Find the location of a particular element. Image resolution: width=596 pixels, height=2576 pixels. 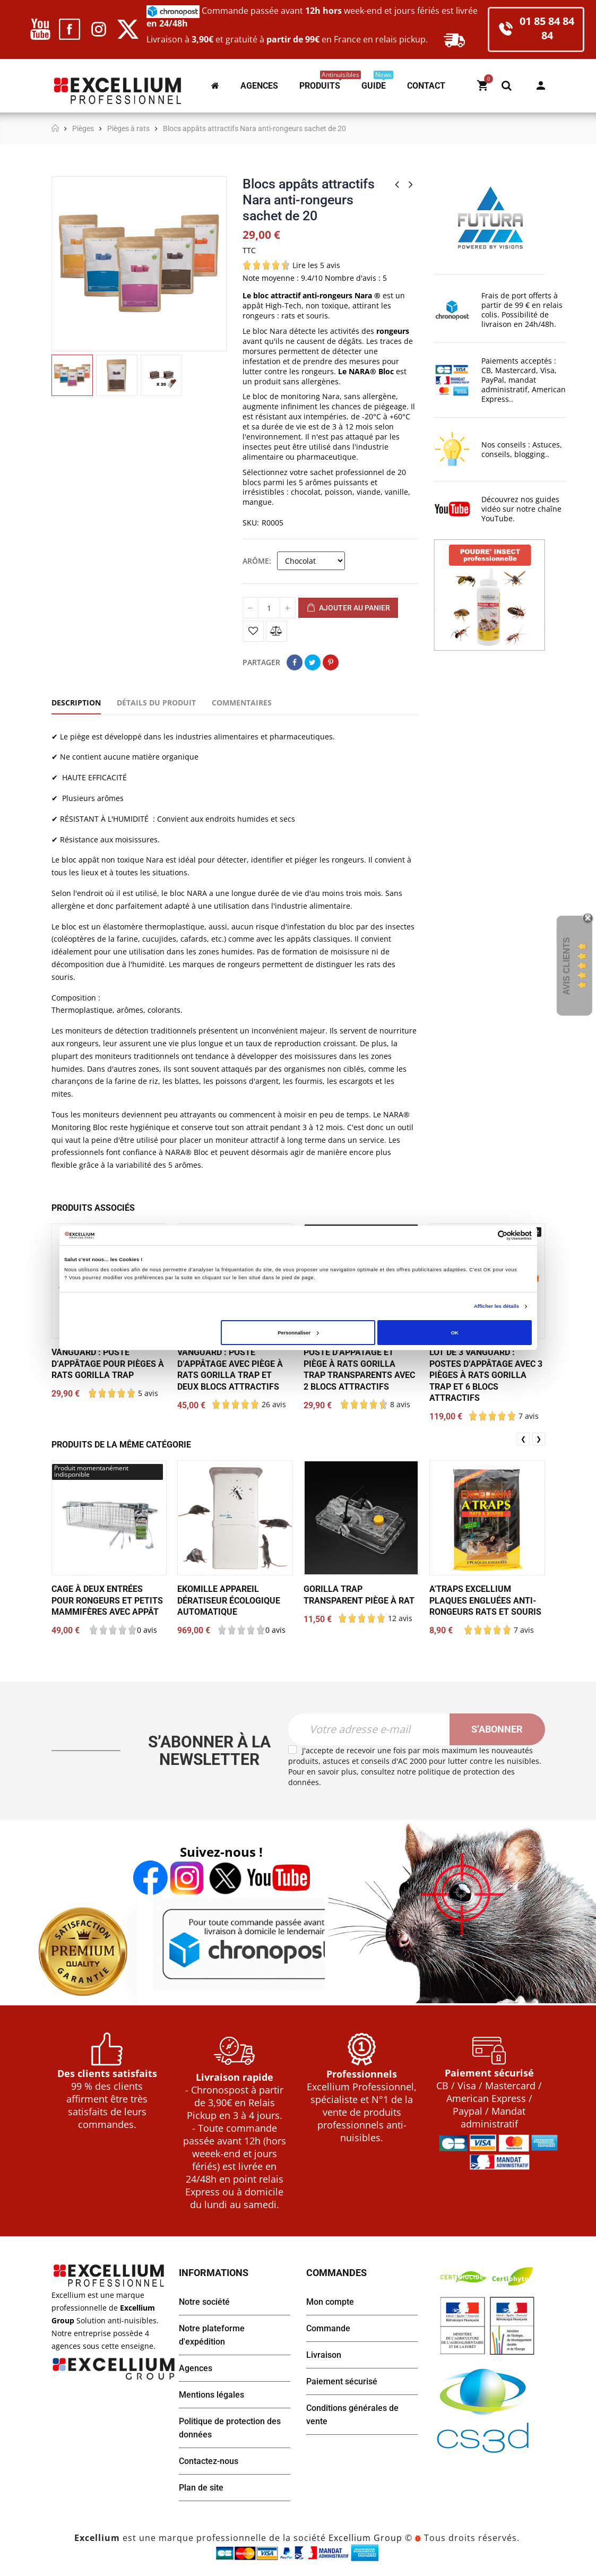

Vanguard : poste d’appâtage pour pièges à rats Gorilla Trap is located at coordinates (107, 1363).